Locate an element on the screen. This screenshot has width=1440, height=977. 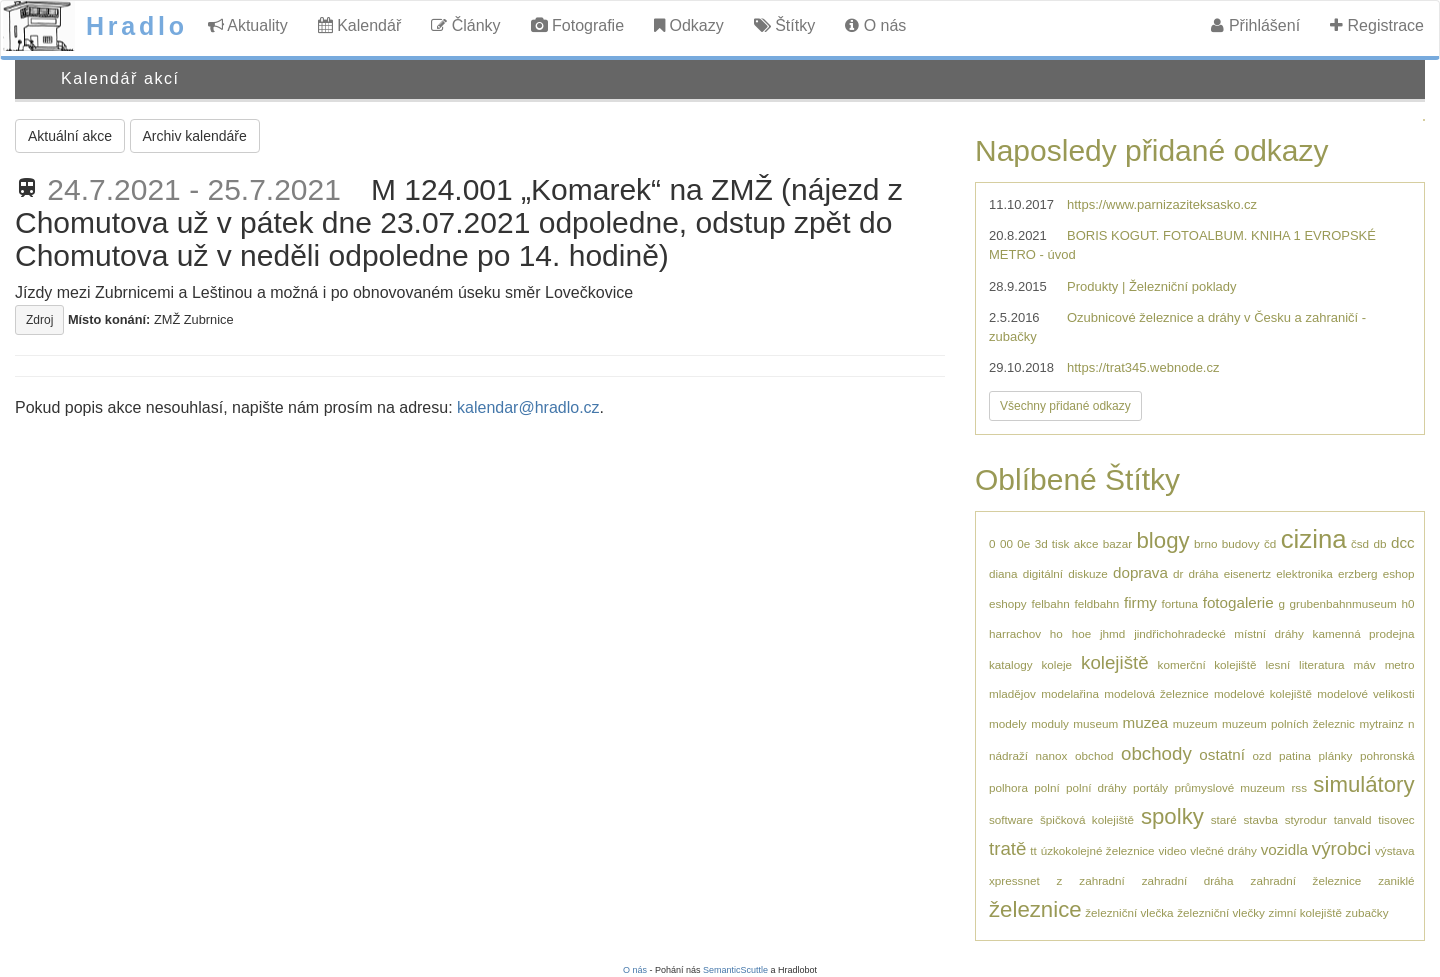
video is located at coordinates (1172, 850).